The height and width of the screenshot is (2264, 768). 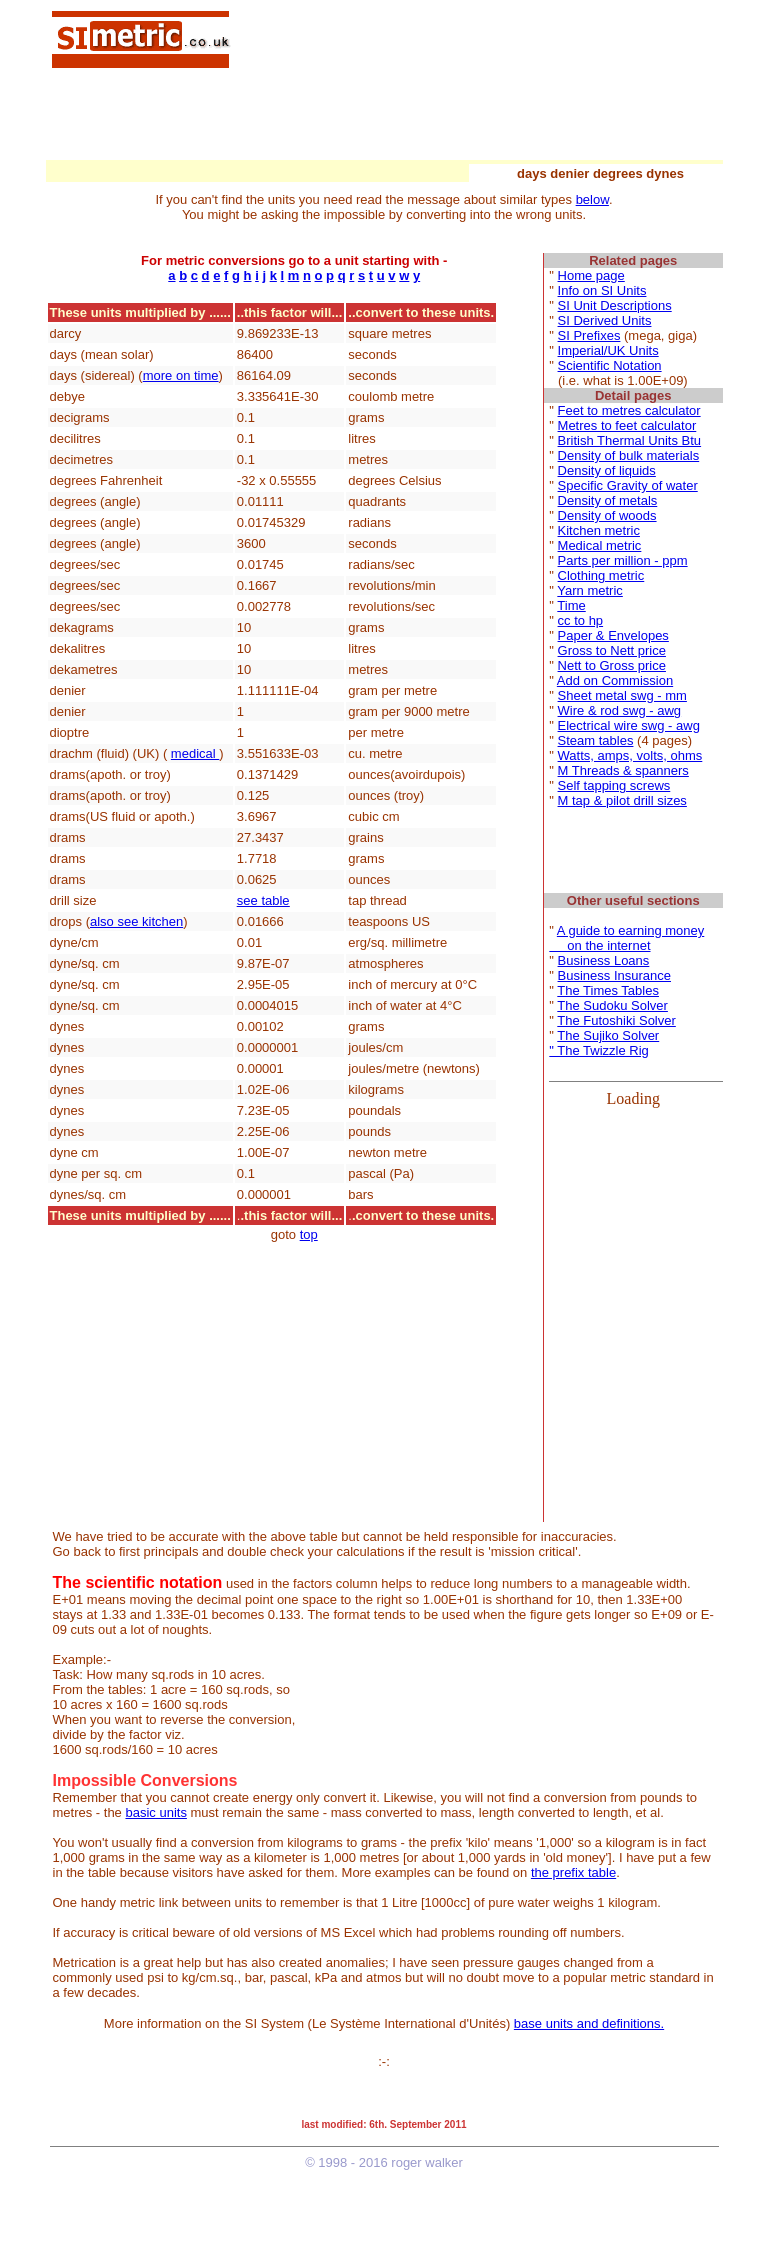 What do you see at coordinates (605, 320) in the screenshot?
I see `SI Derived Units` at bounding box center [605, 320].